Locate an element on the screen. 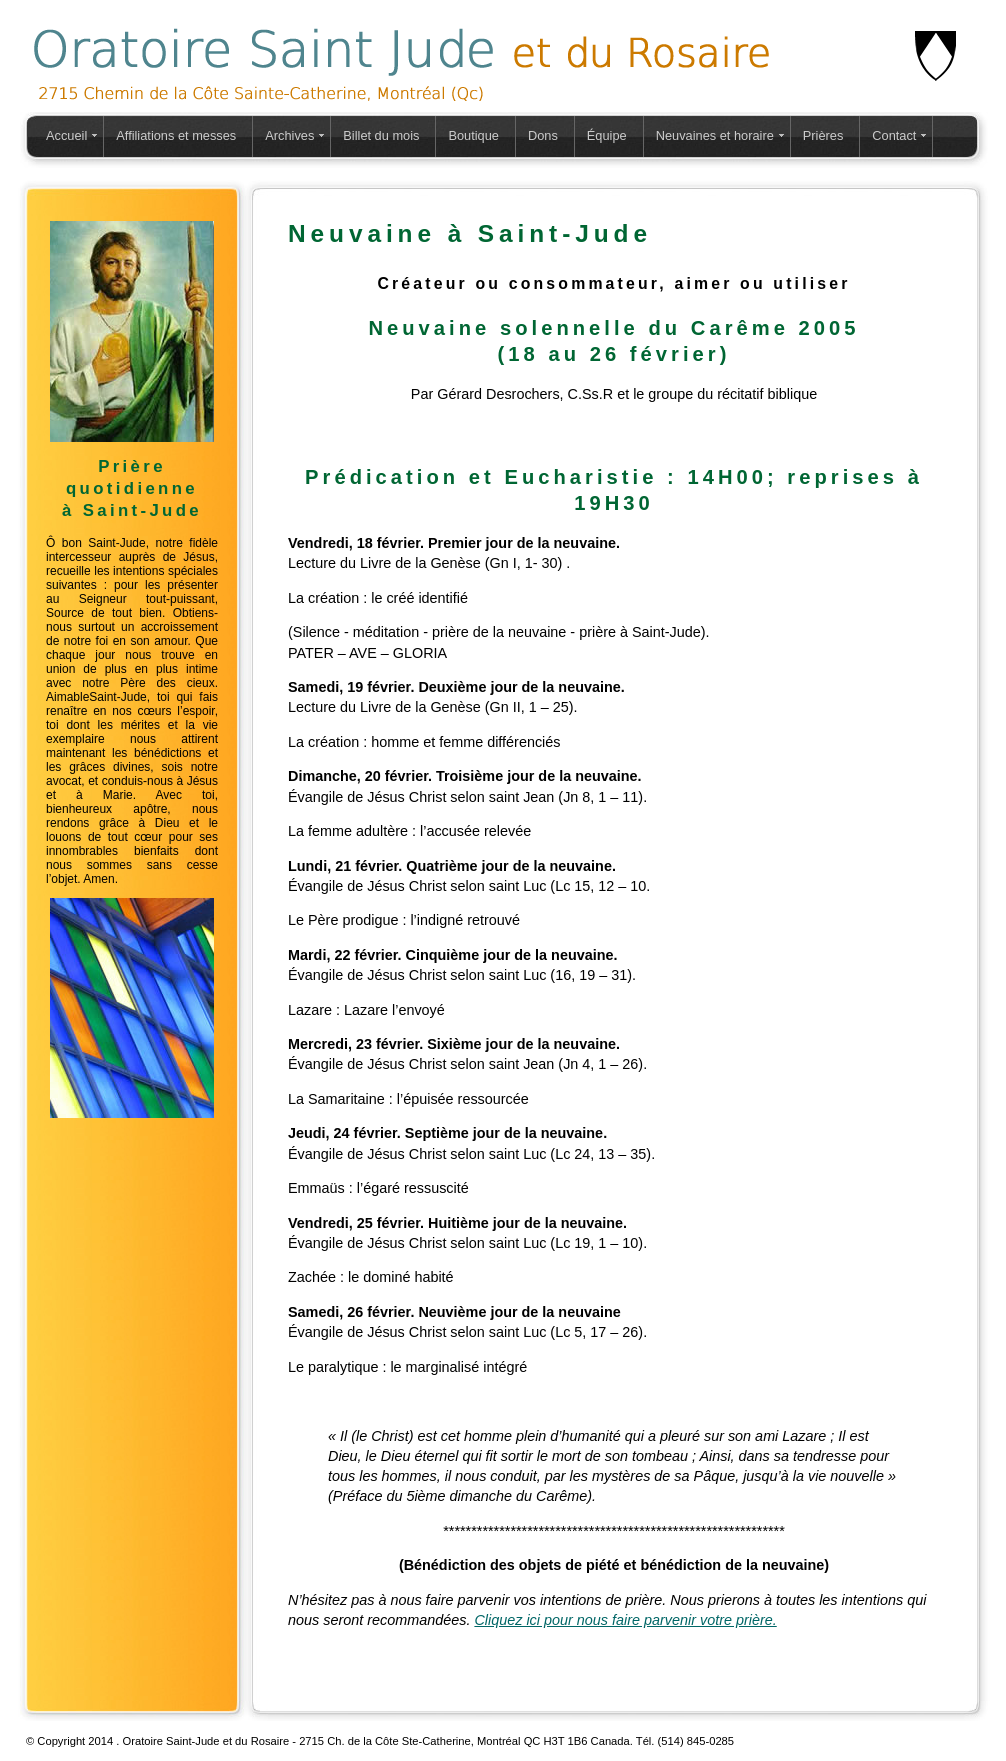  Archives is located at coordinates (289, 135).